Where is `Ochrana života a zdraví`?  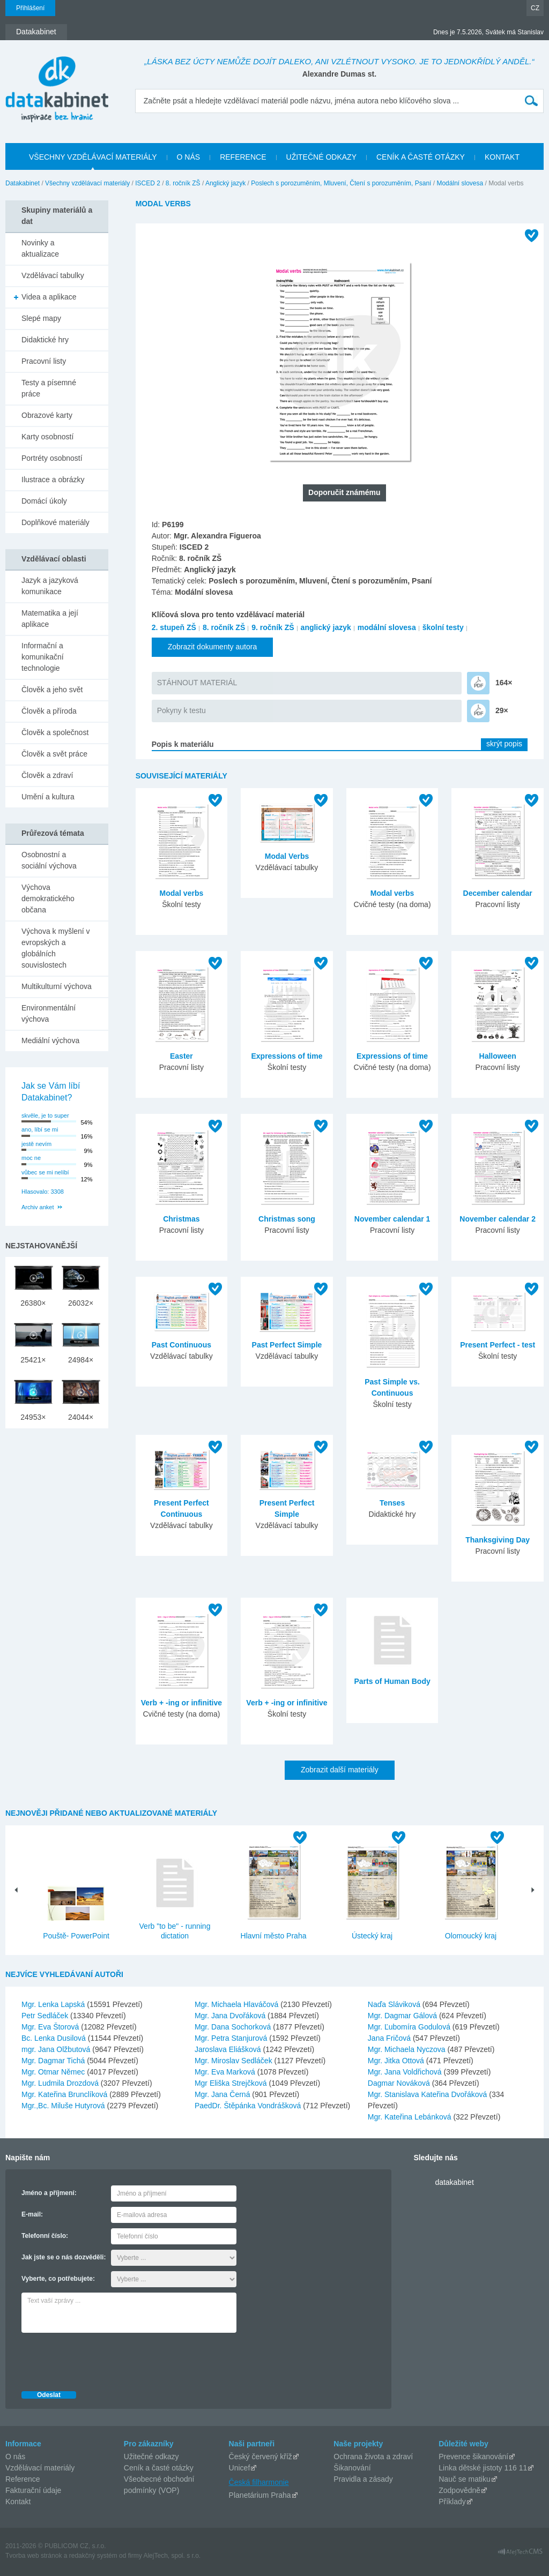 Ochrana života a zdraví is located at coordinates (373, 2456).